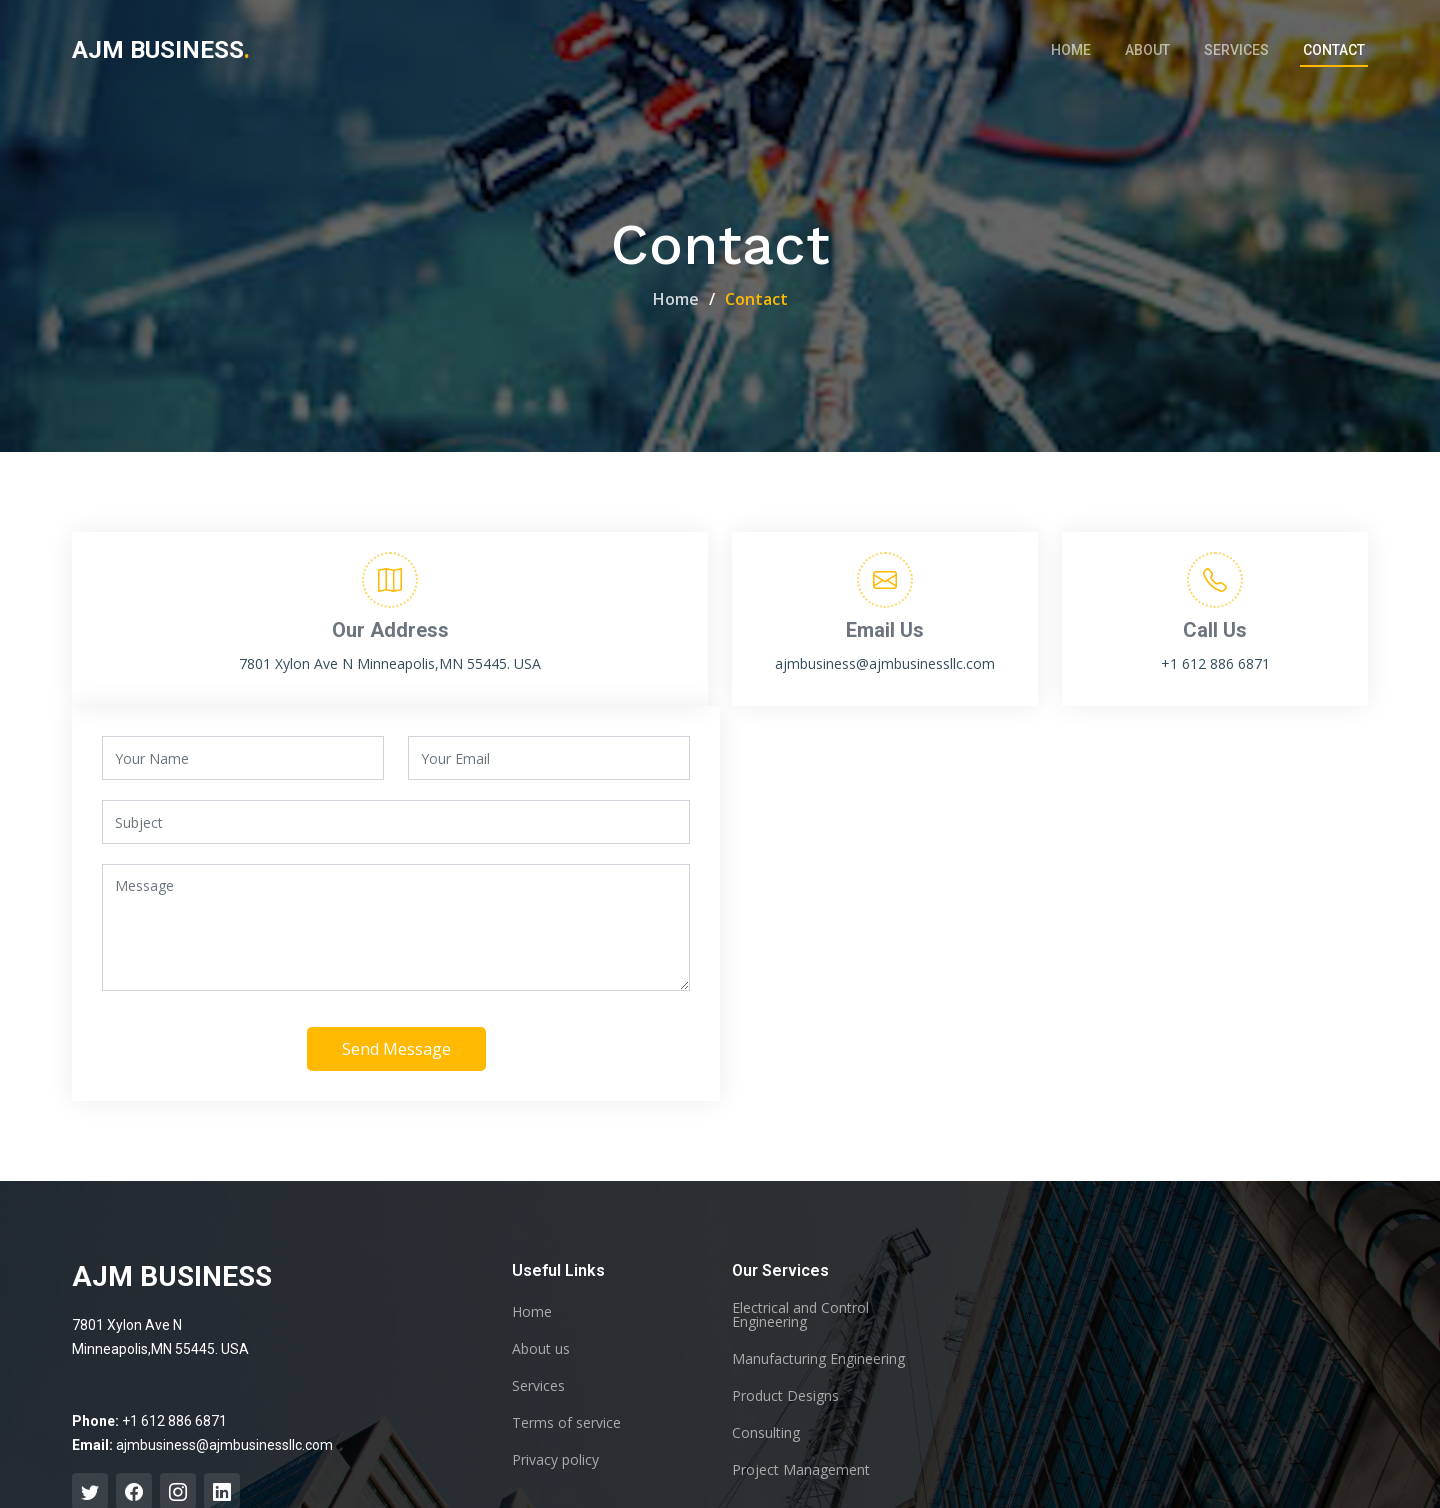  I want to click on Terms of service, so click(566, 1423).